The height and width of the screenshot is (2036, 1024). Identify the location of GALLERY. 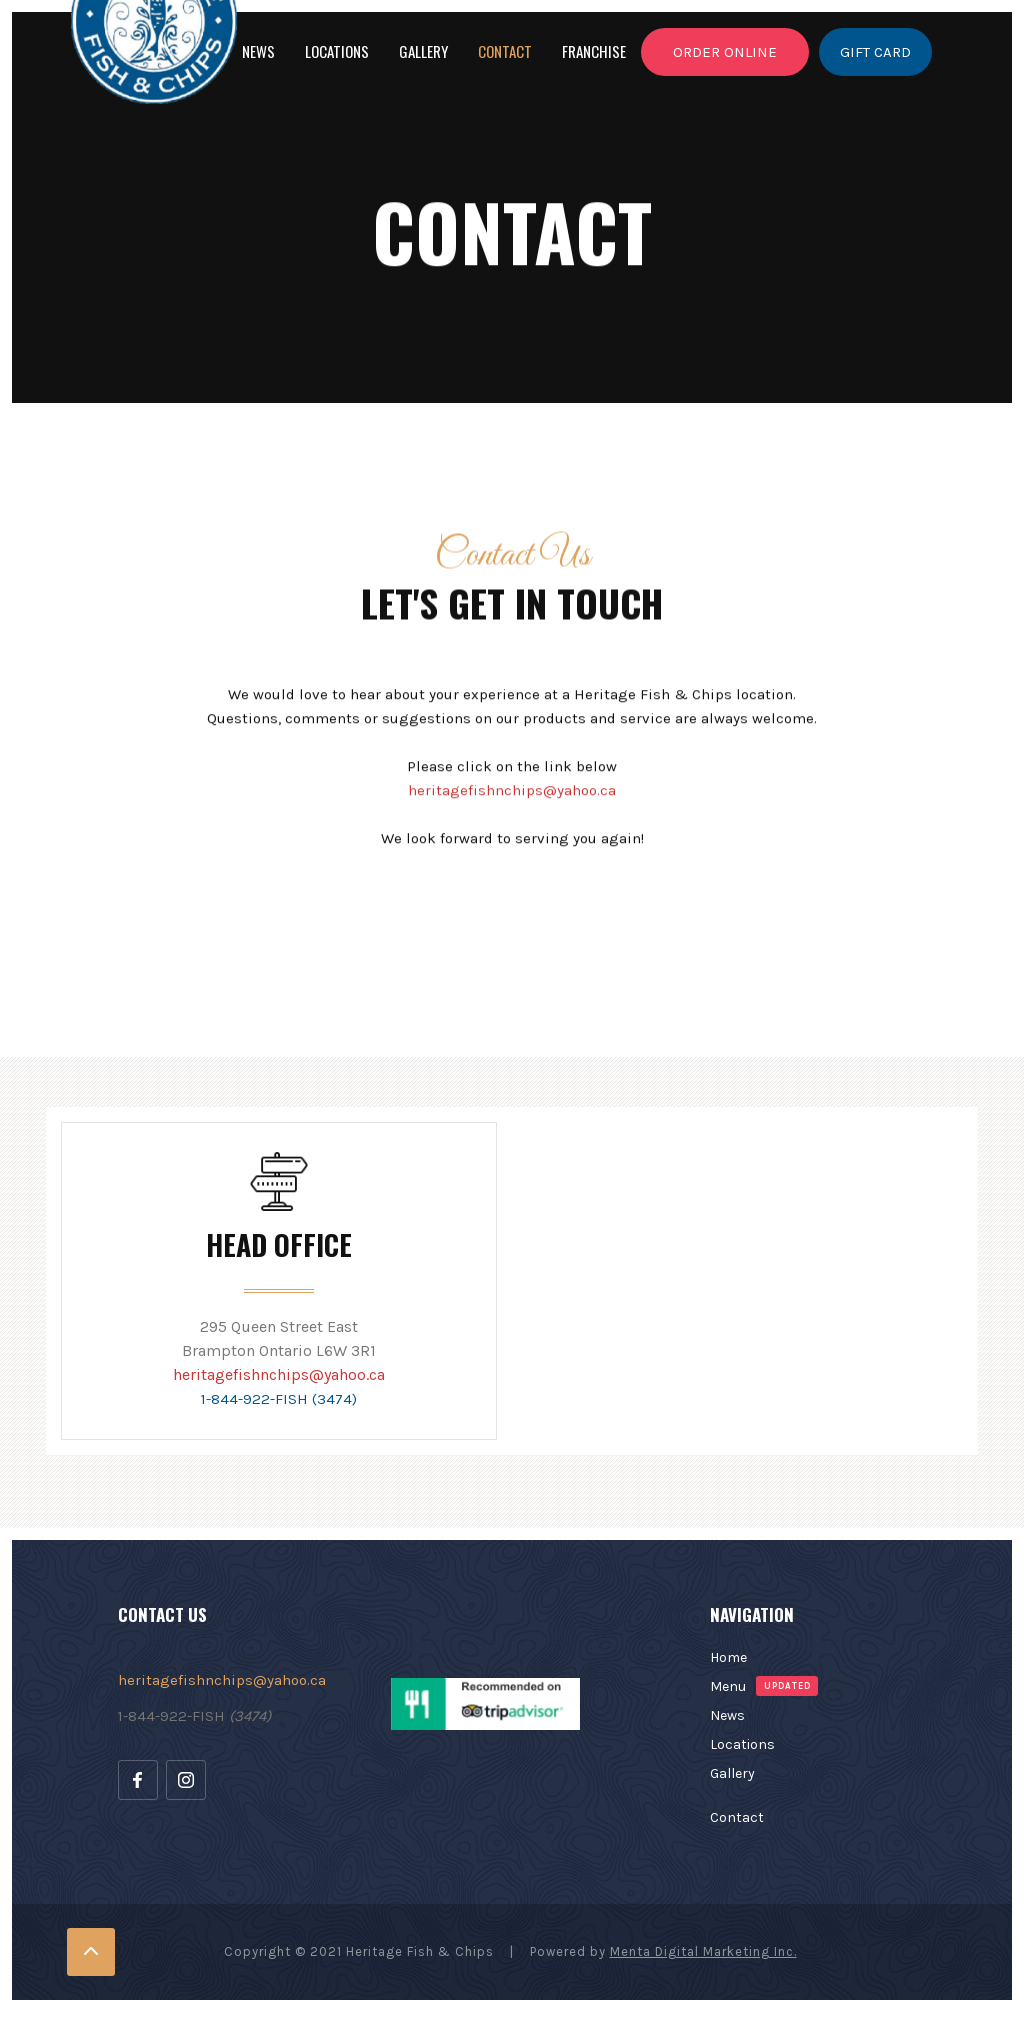
(423, 51).